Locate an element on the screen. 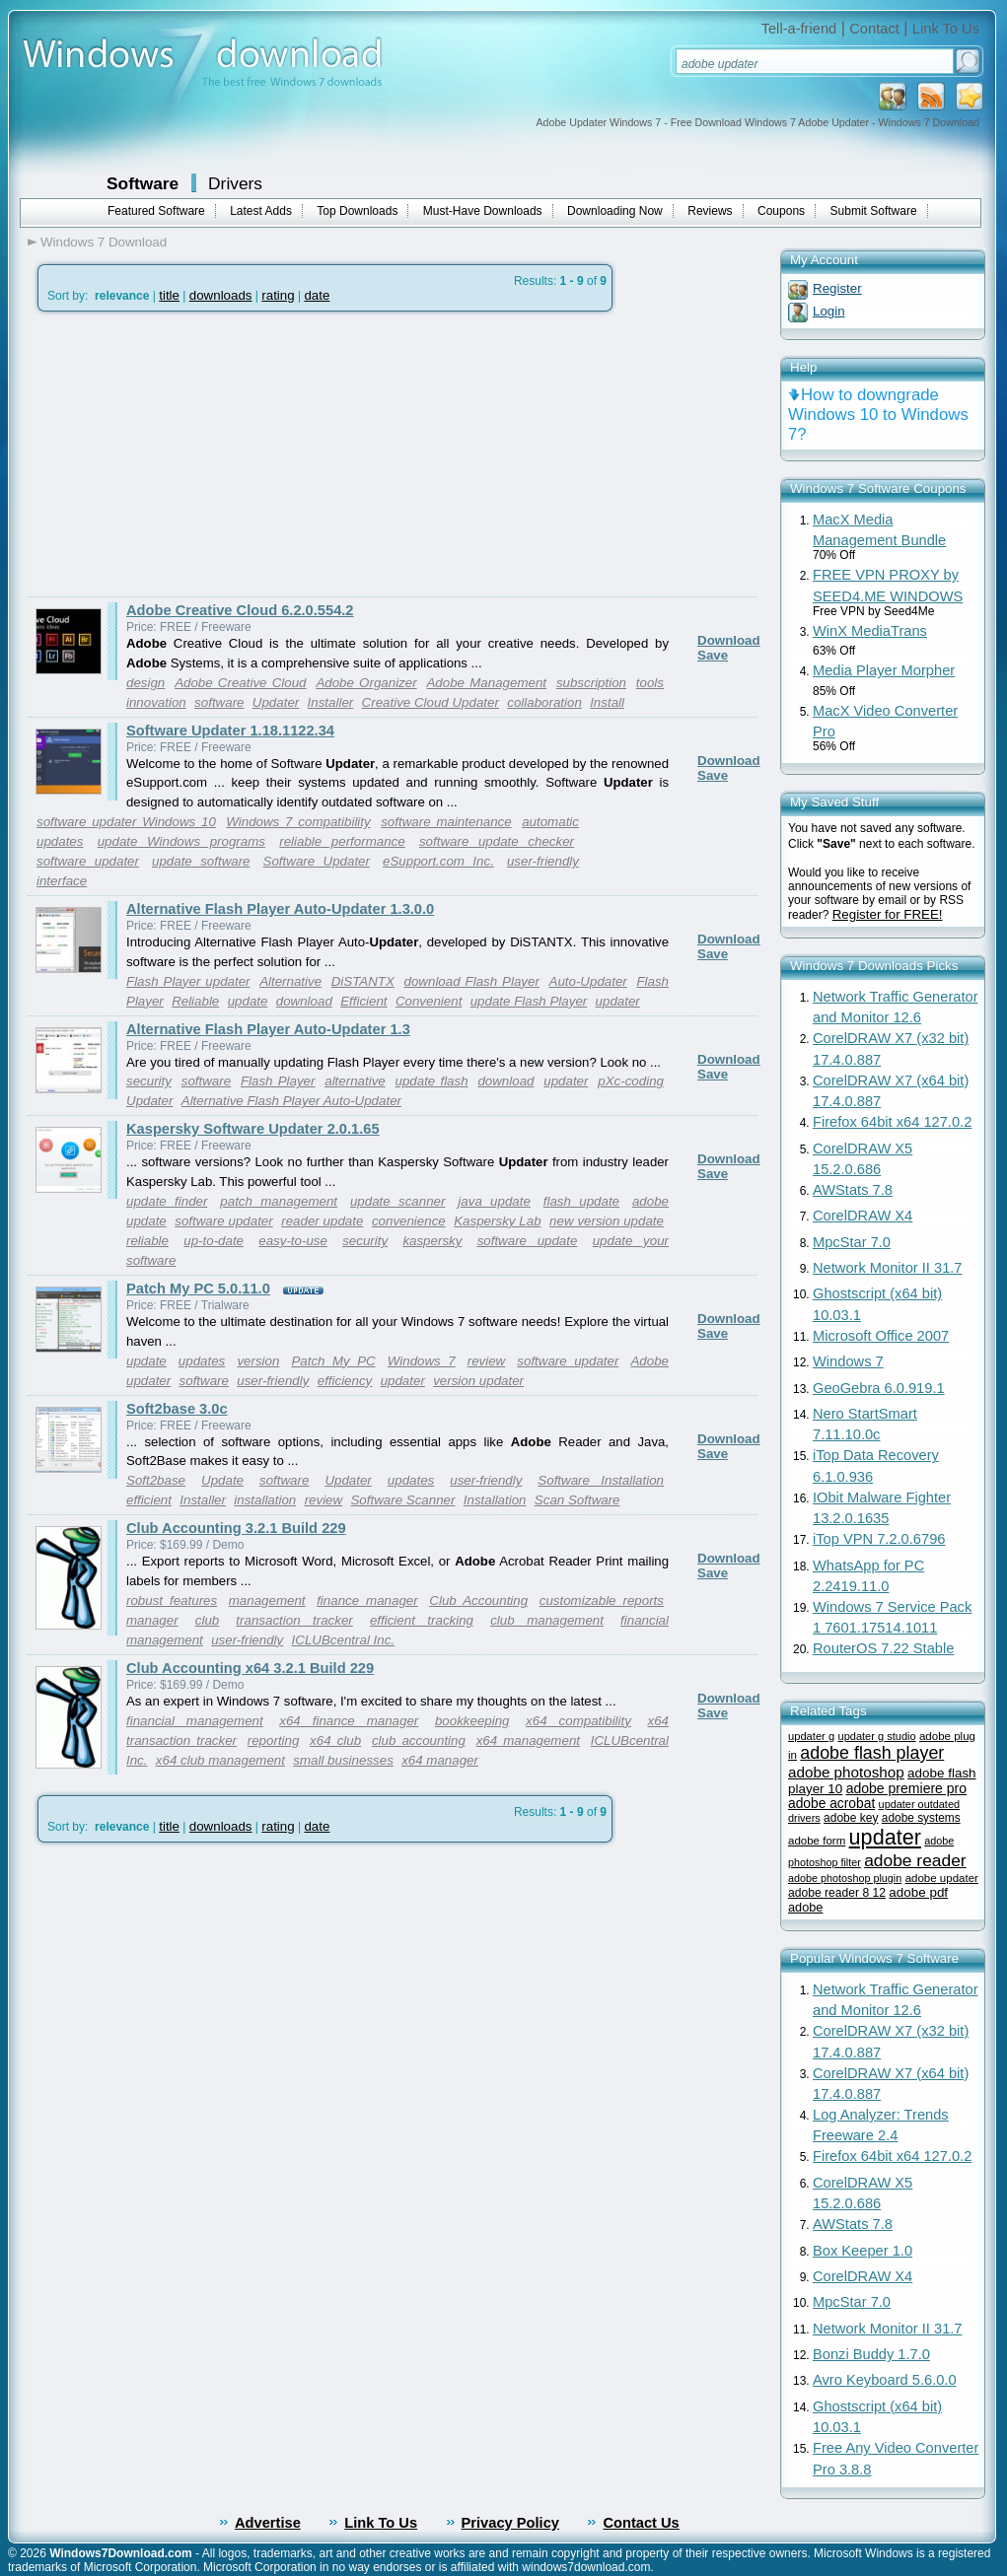 The width and height of the screenshot is (1007, 2576). WinX MediaTrans is located at coordinates (870, 631).